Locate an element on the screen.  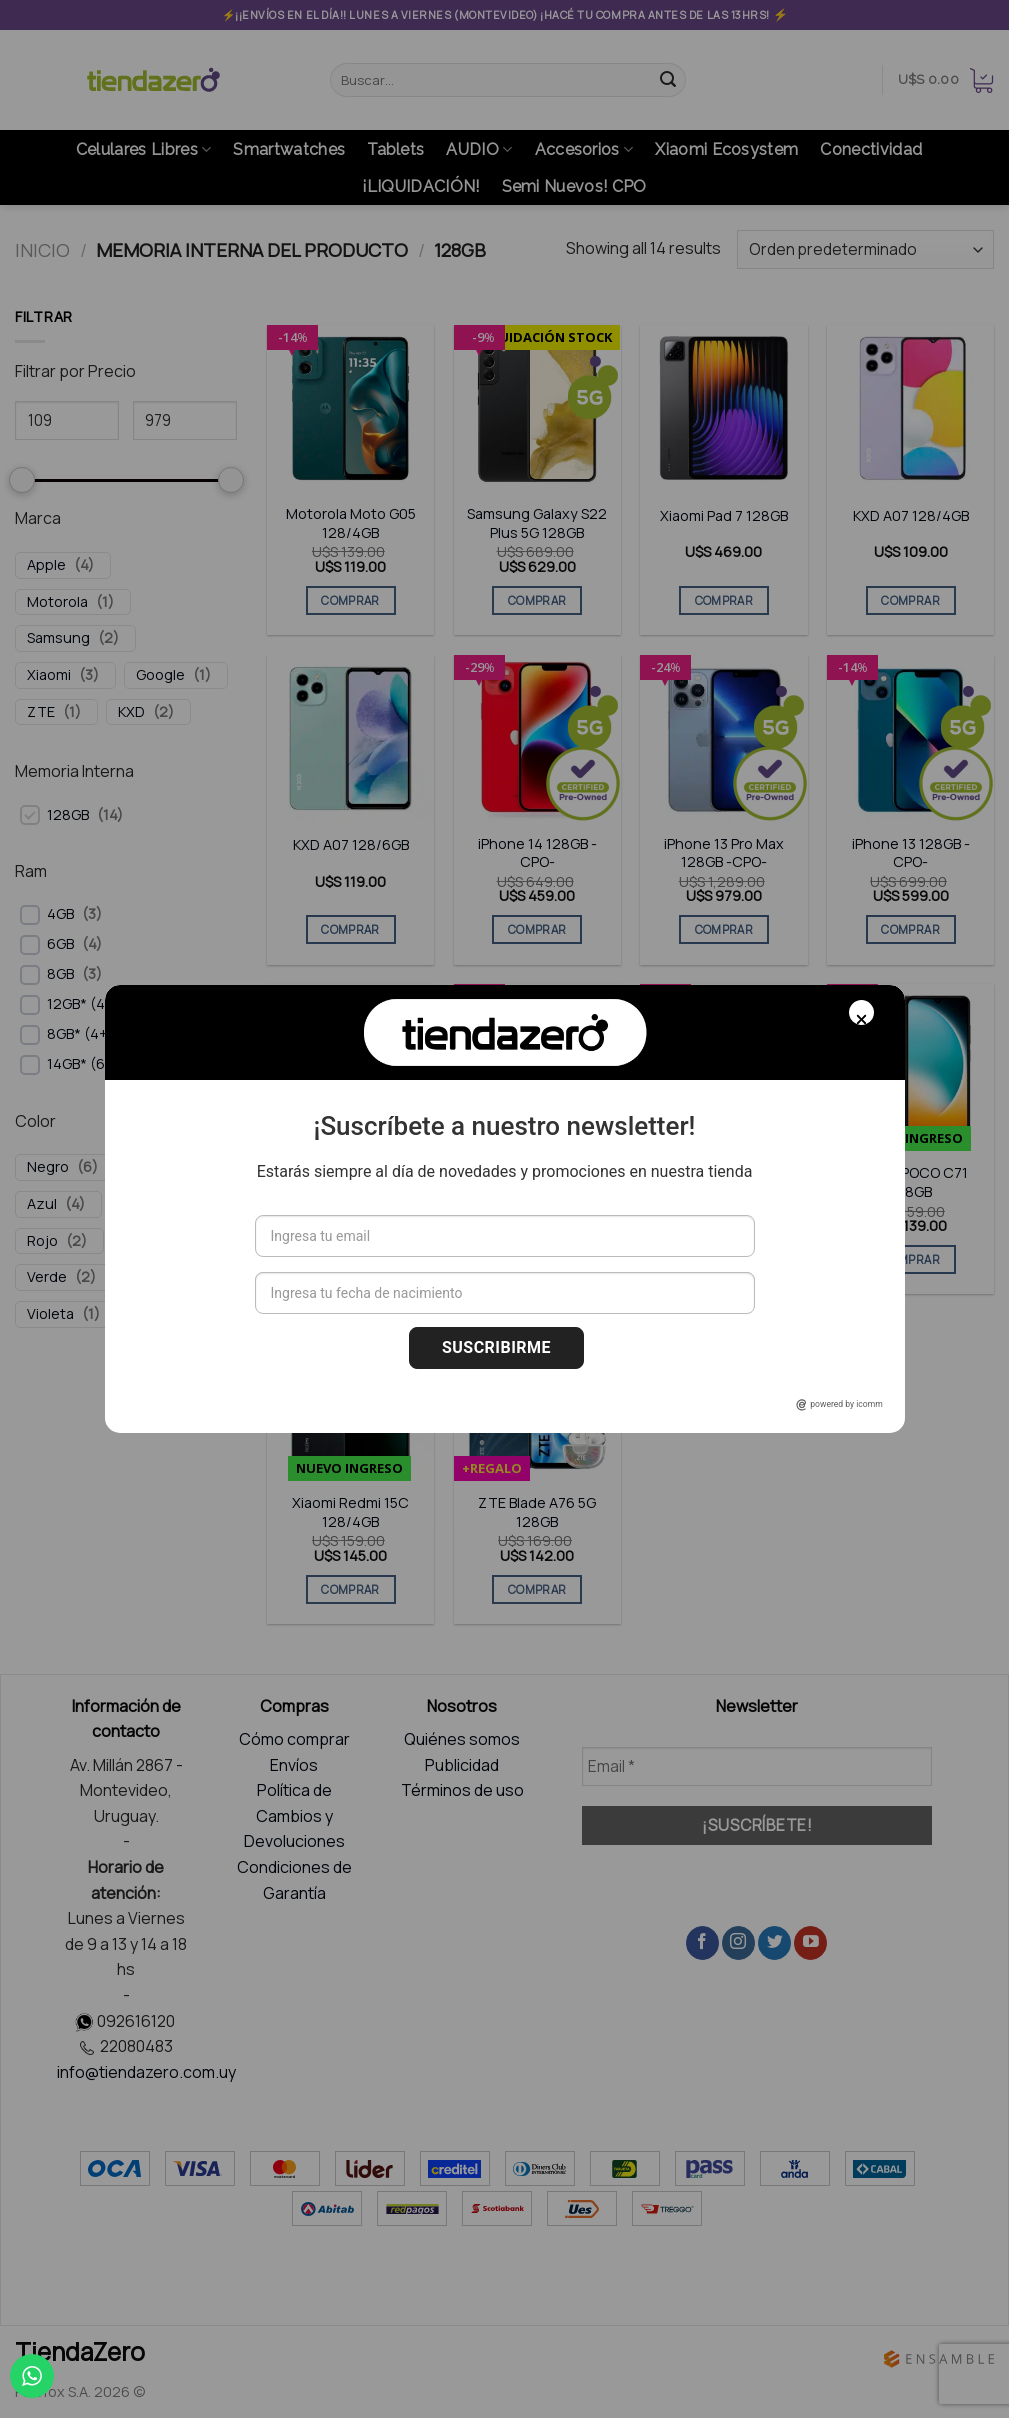
Política de Cambios y Devoluciones is located at coordinates (294, 1815).